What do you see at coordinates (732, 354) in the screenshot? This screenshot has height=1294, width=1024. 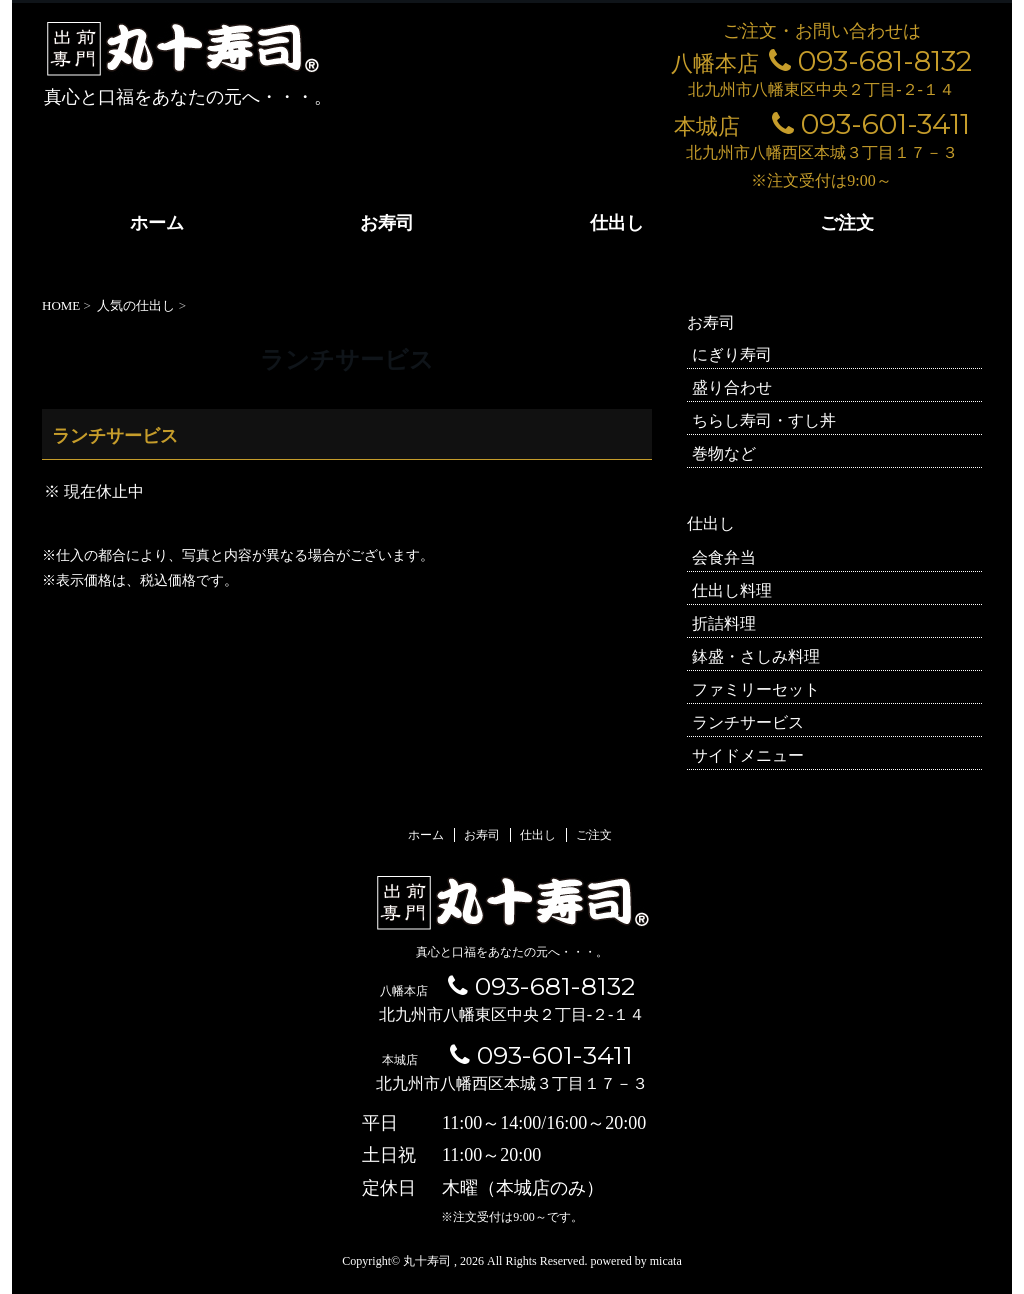 I see `にぎり寿司` at bounding box center [732, 354].